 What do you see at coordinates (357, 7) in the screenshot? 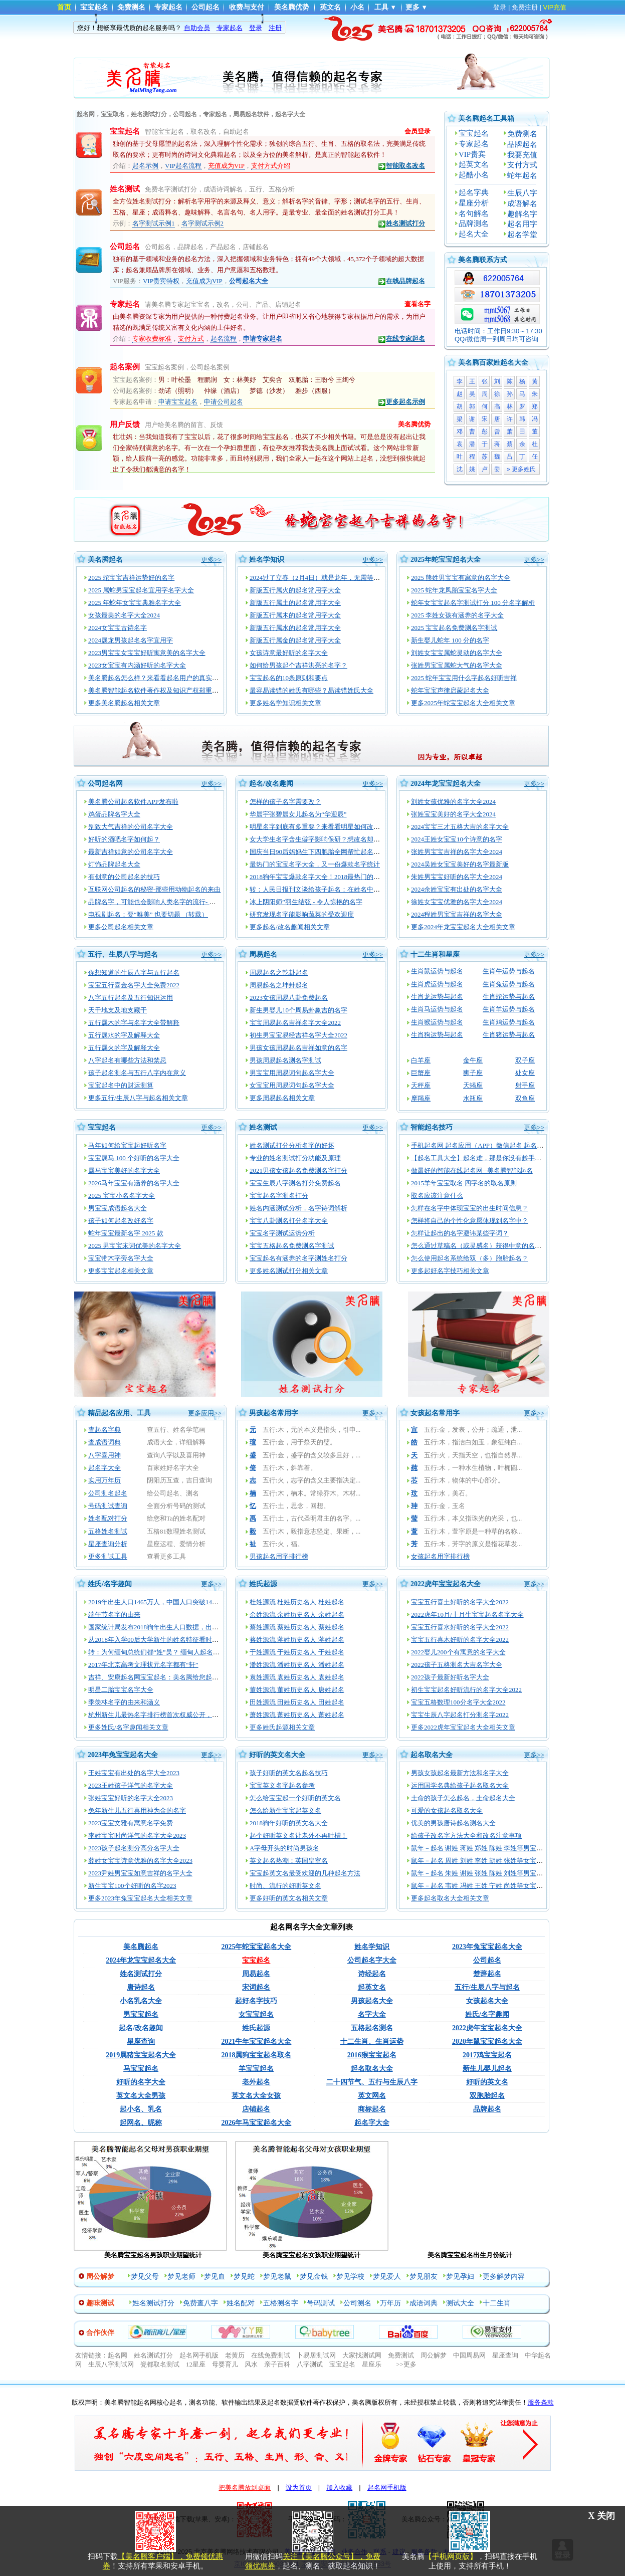
I see `小名` at bounding box center [357, 7].